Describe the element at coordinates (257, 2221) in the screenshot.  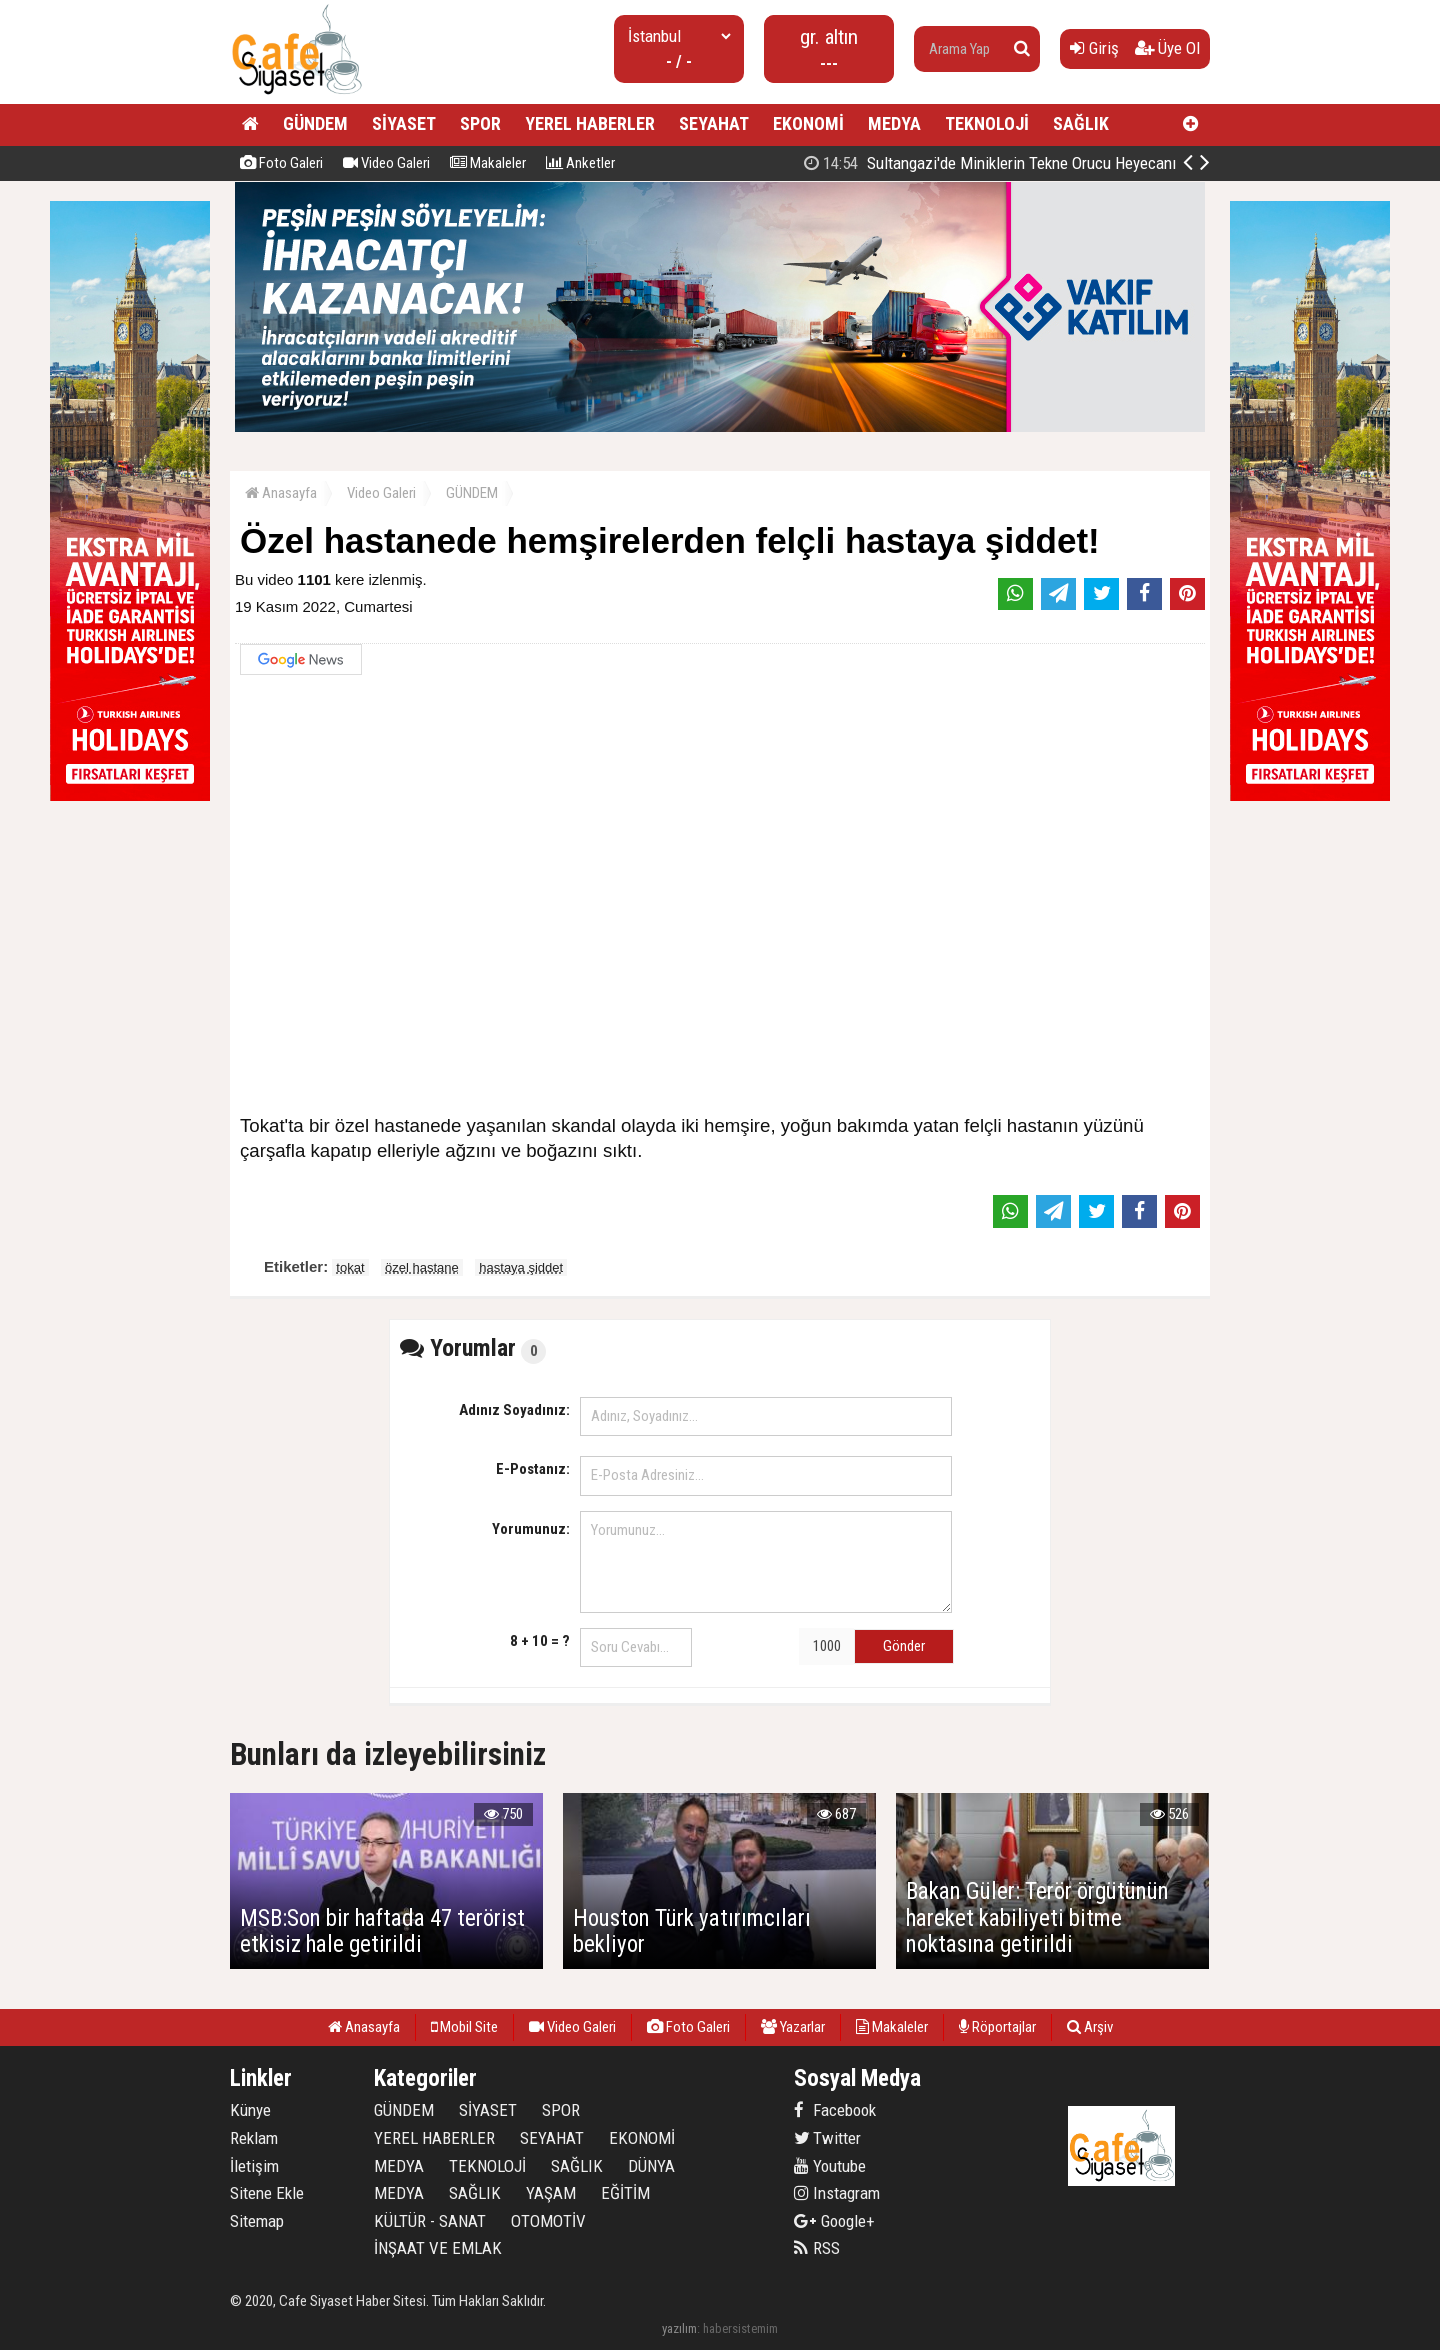
I see `Sitemap` at that location.